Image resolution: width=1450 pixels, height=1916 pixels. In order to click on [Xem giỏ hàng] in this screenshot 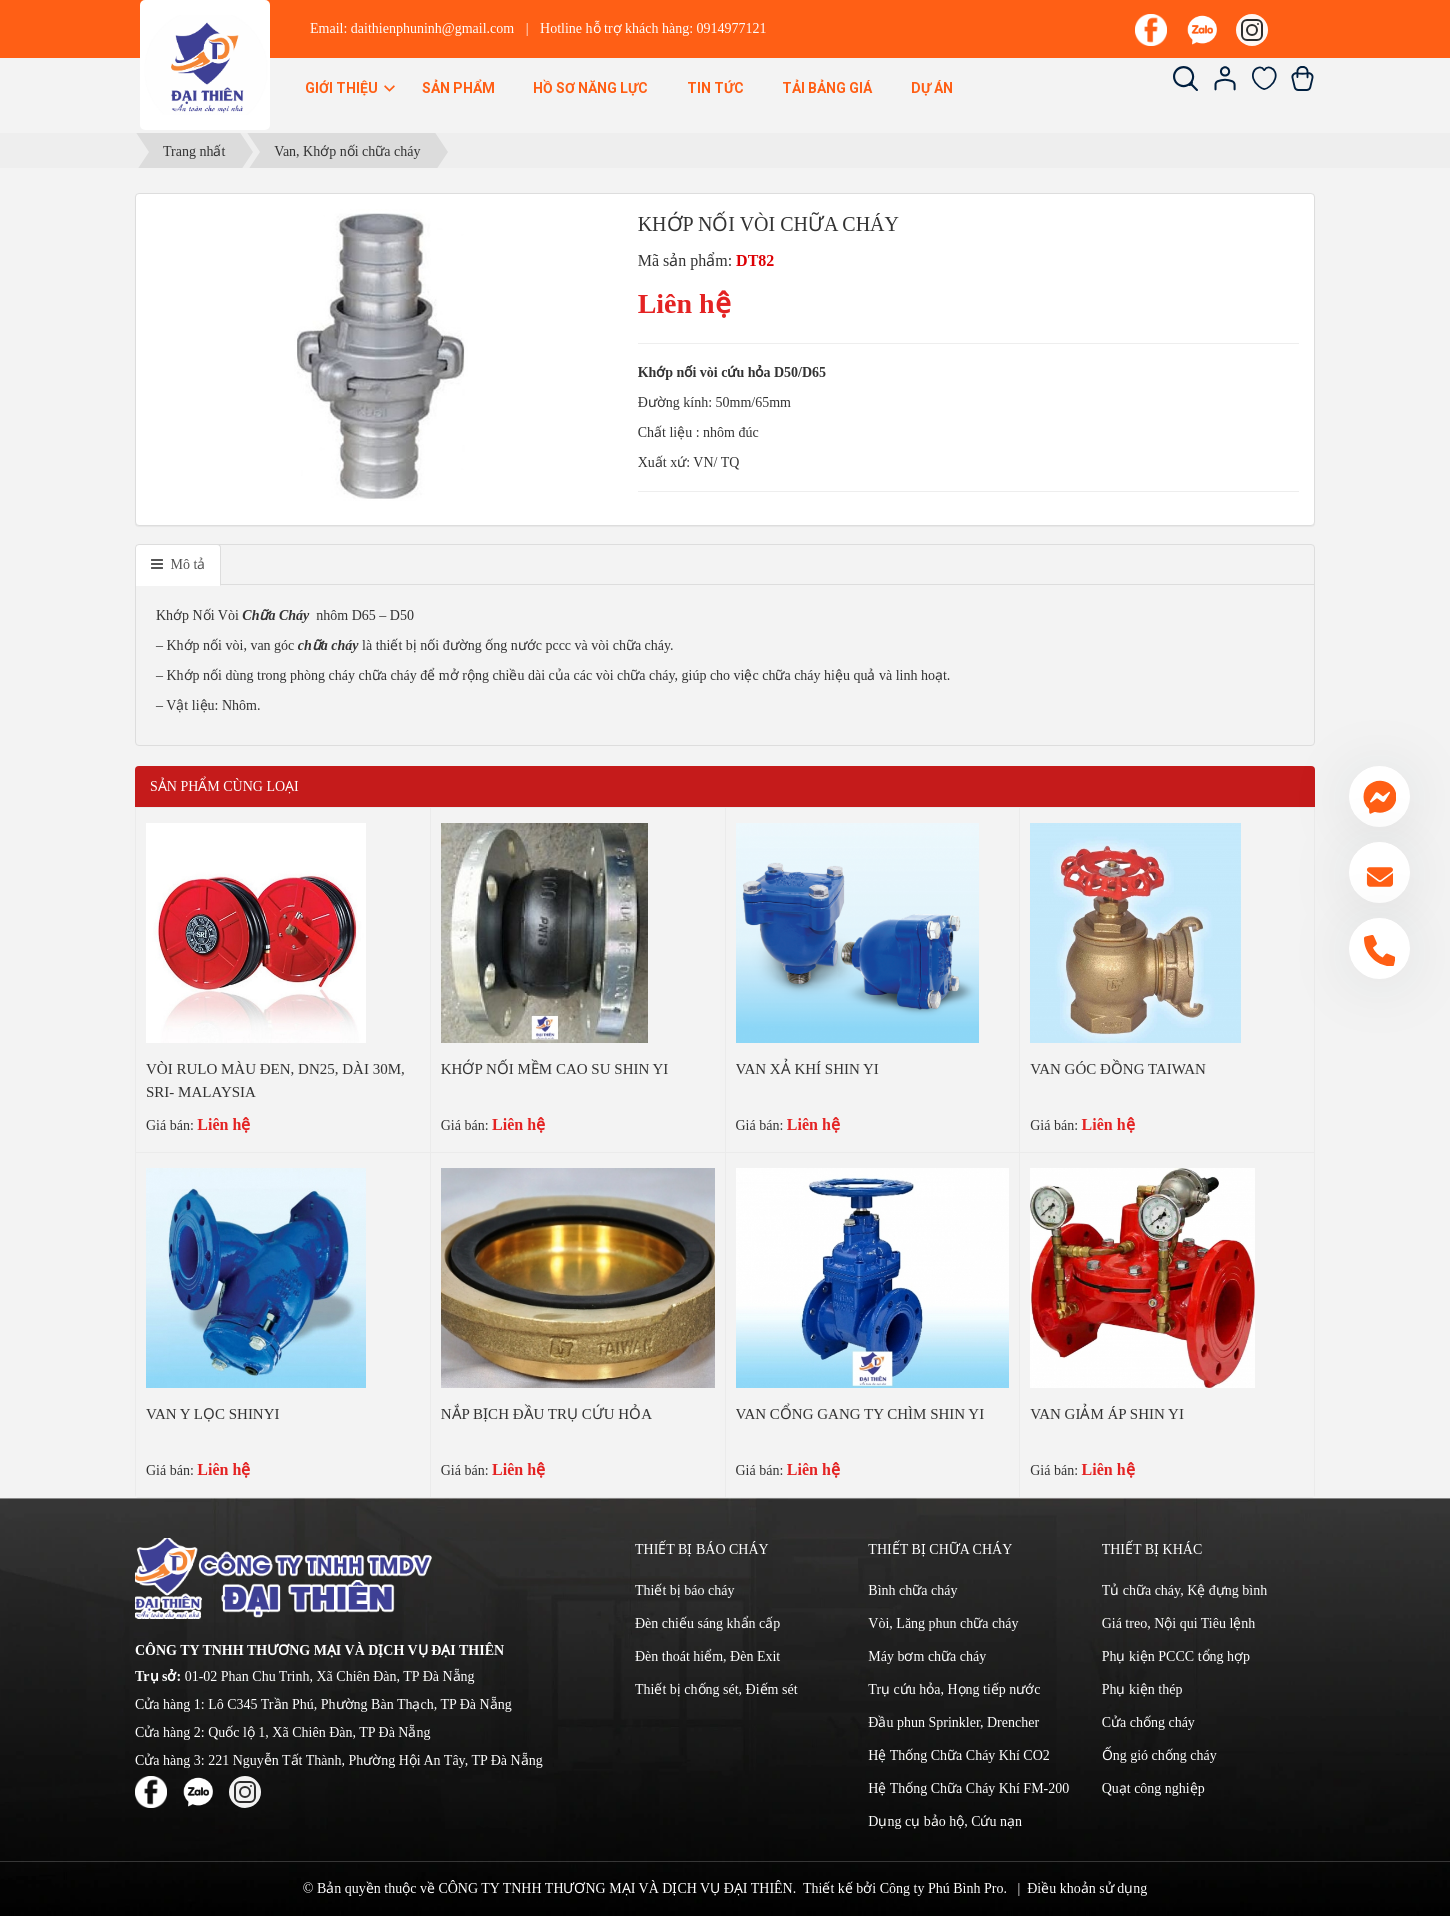, I will do `click(1302, 86)`.